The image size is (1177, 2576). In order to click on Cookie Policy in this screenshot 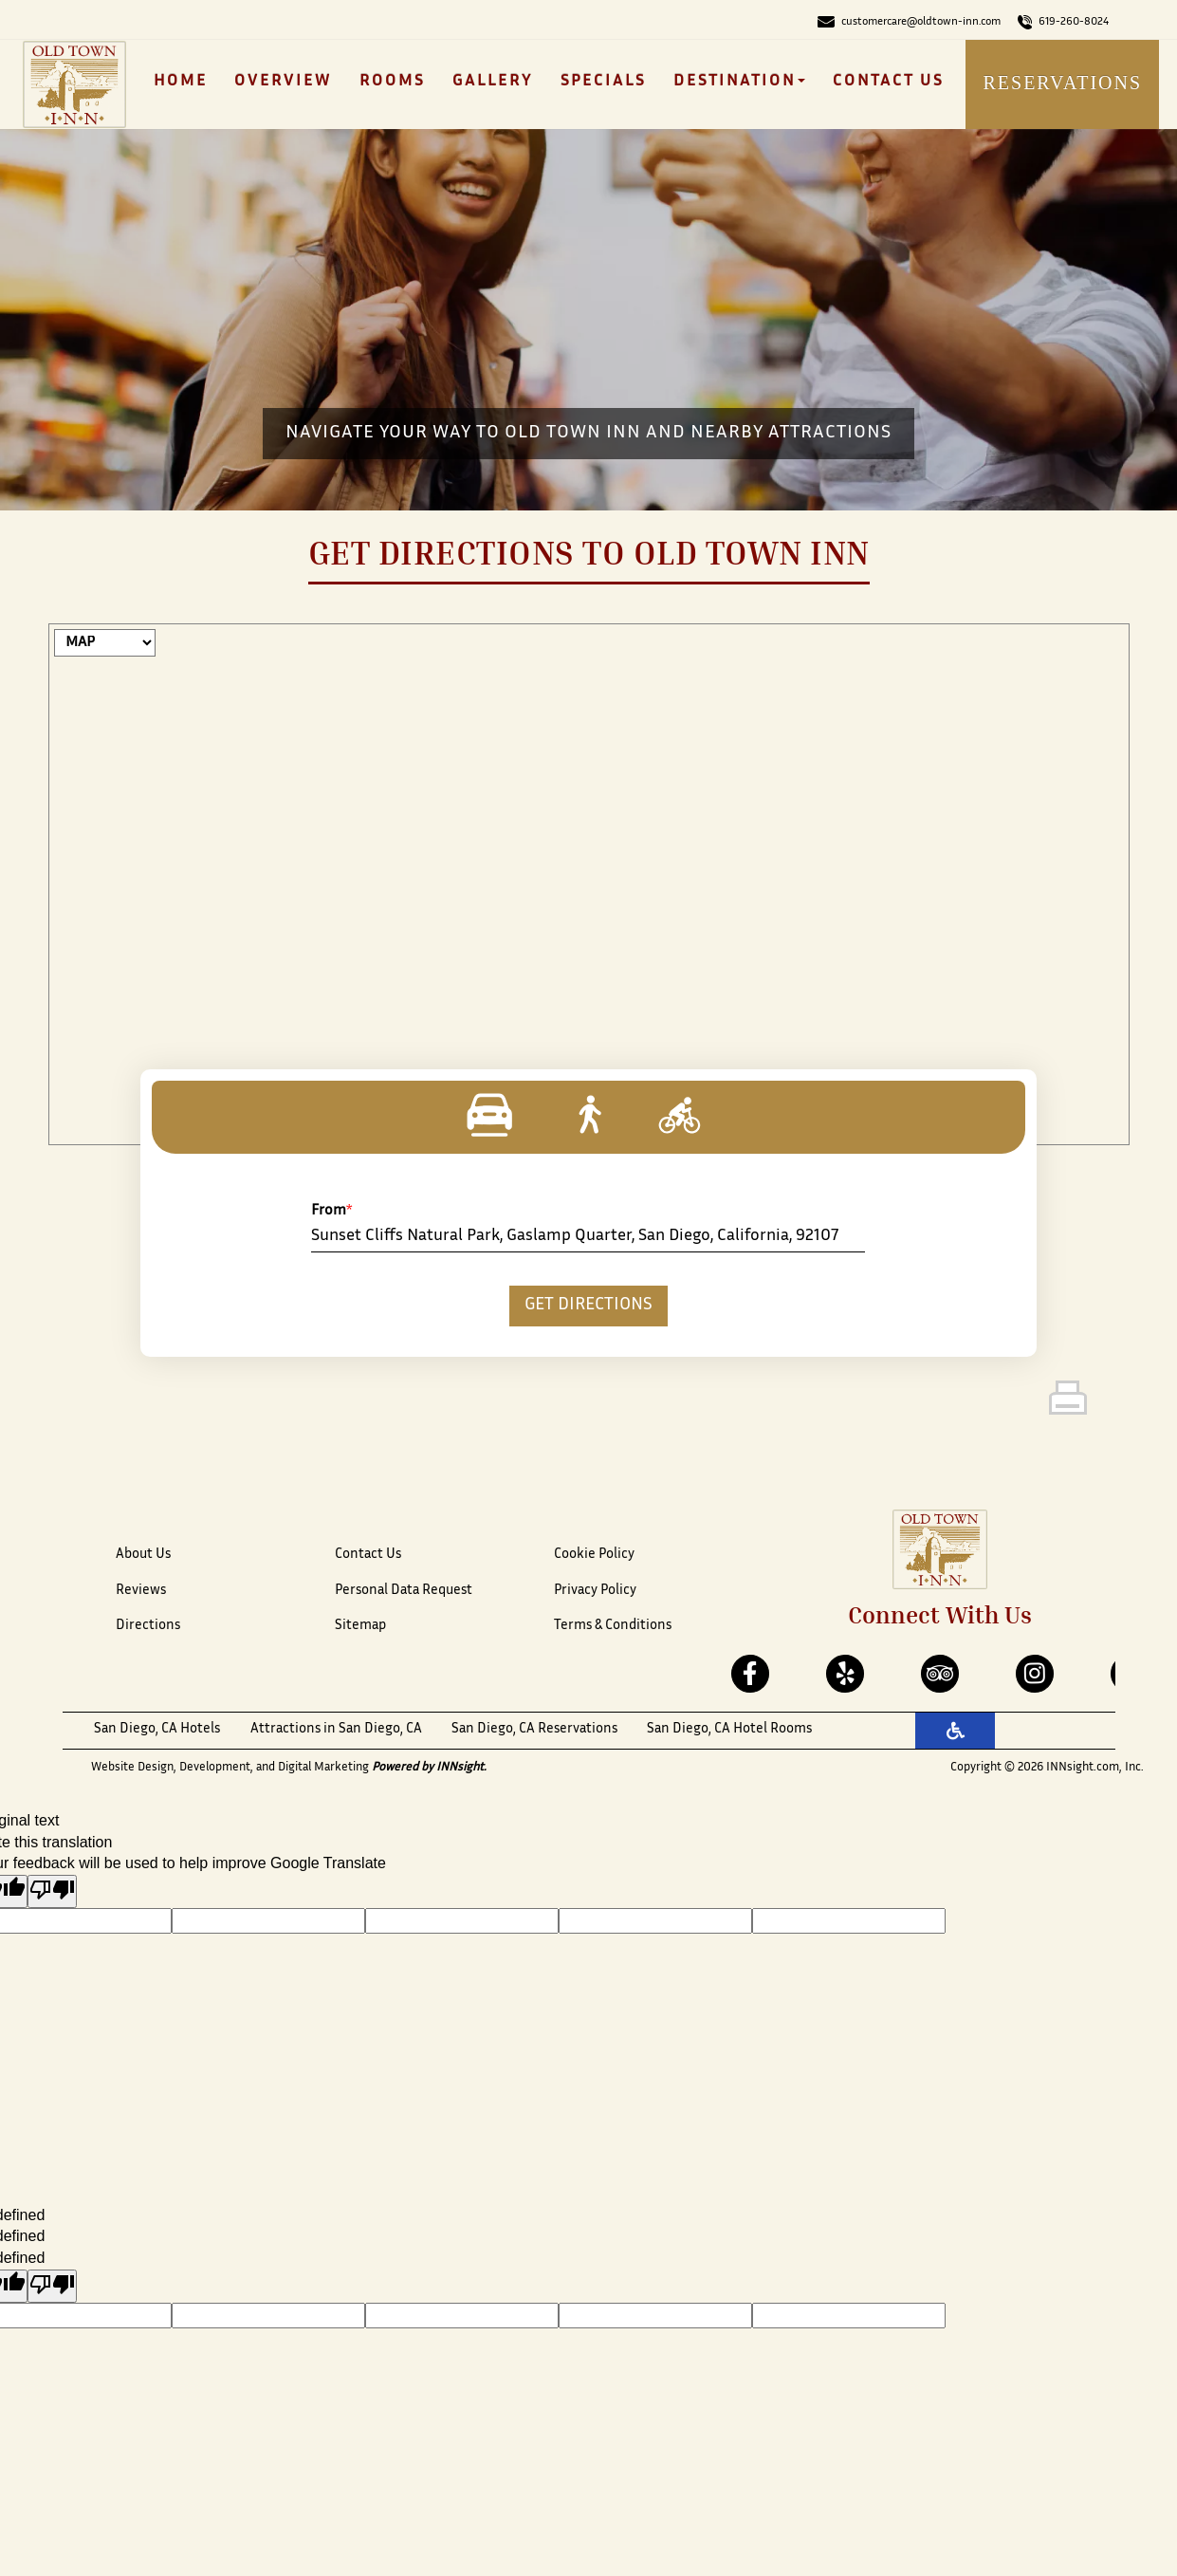, I will do `click(594, 1554)`.